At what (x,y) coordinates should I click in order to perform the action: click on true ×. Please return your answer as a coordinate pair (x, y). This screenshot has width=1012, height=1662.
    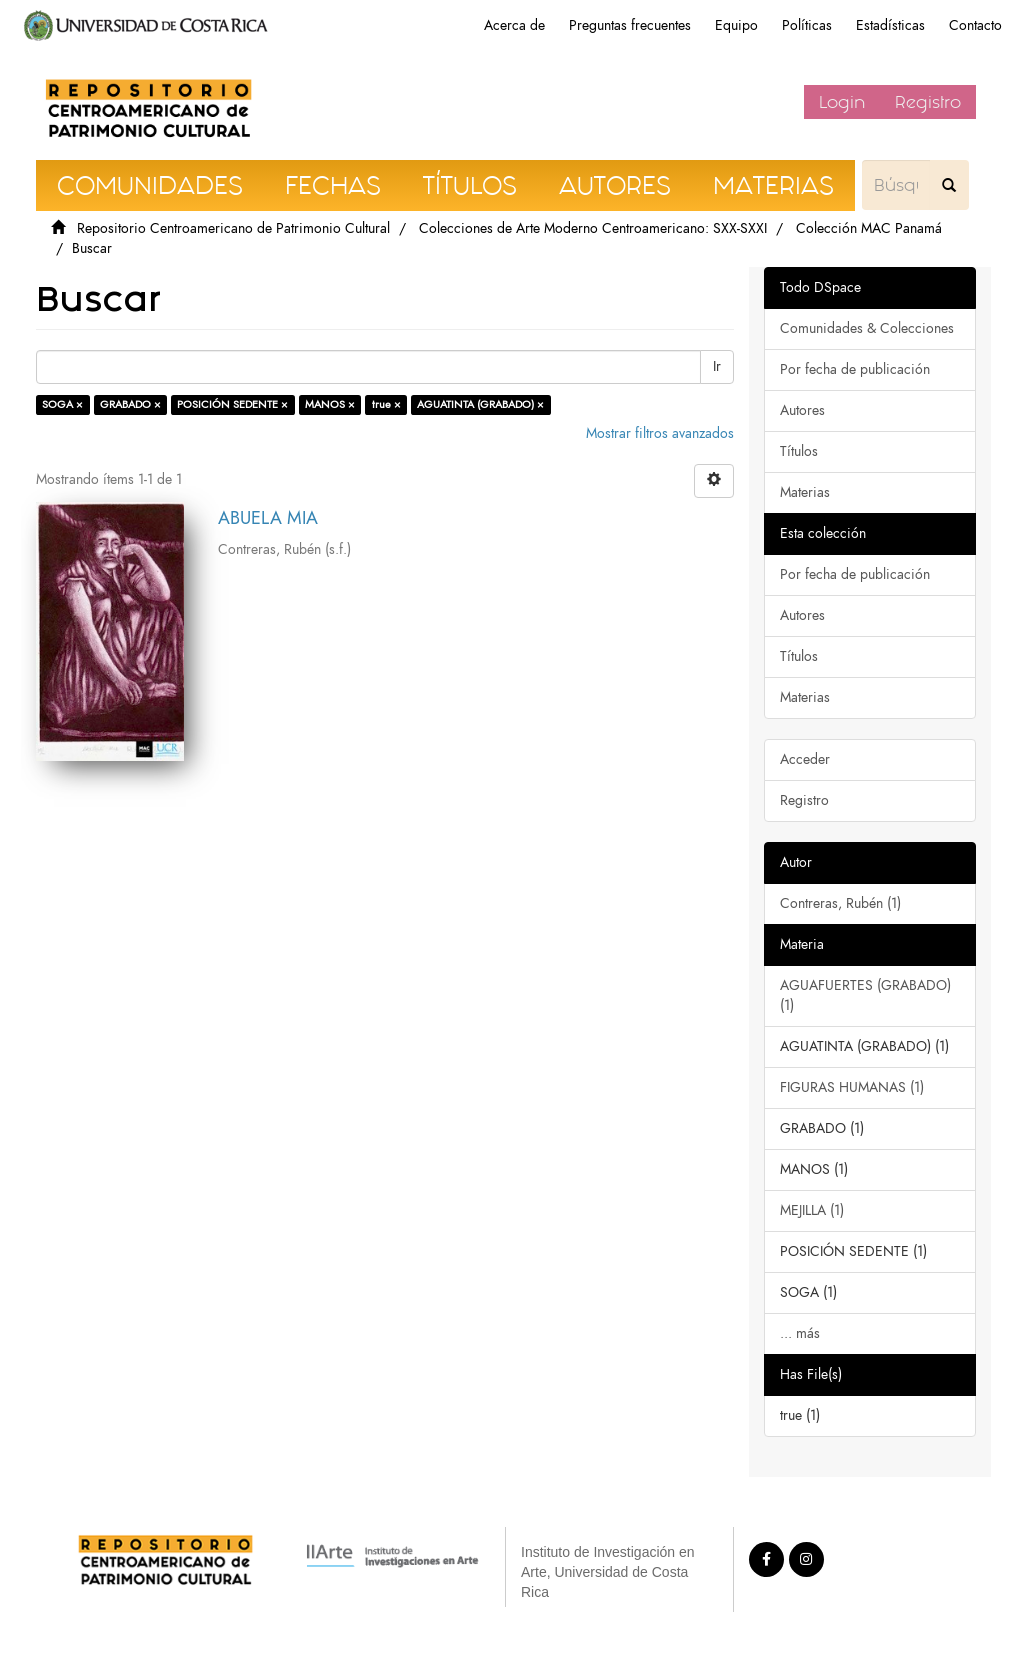
    Looking at the image, I should click on (386, 404).